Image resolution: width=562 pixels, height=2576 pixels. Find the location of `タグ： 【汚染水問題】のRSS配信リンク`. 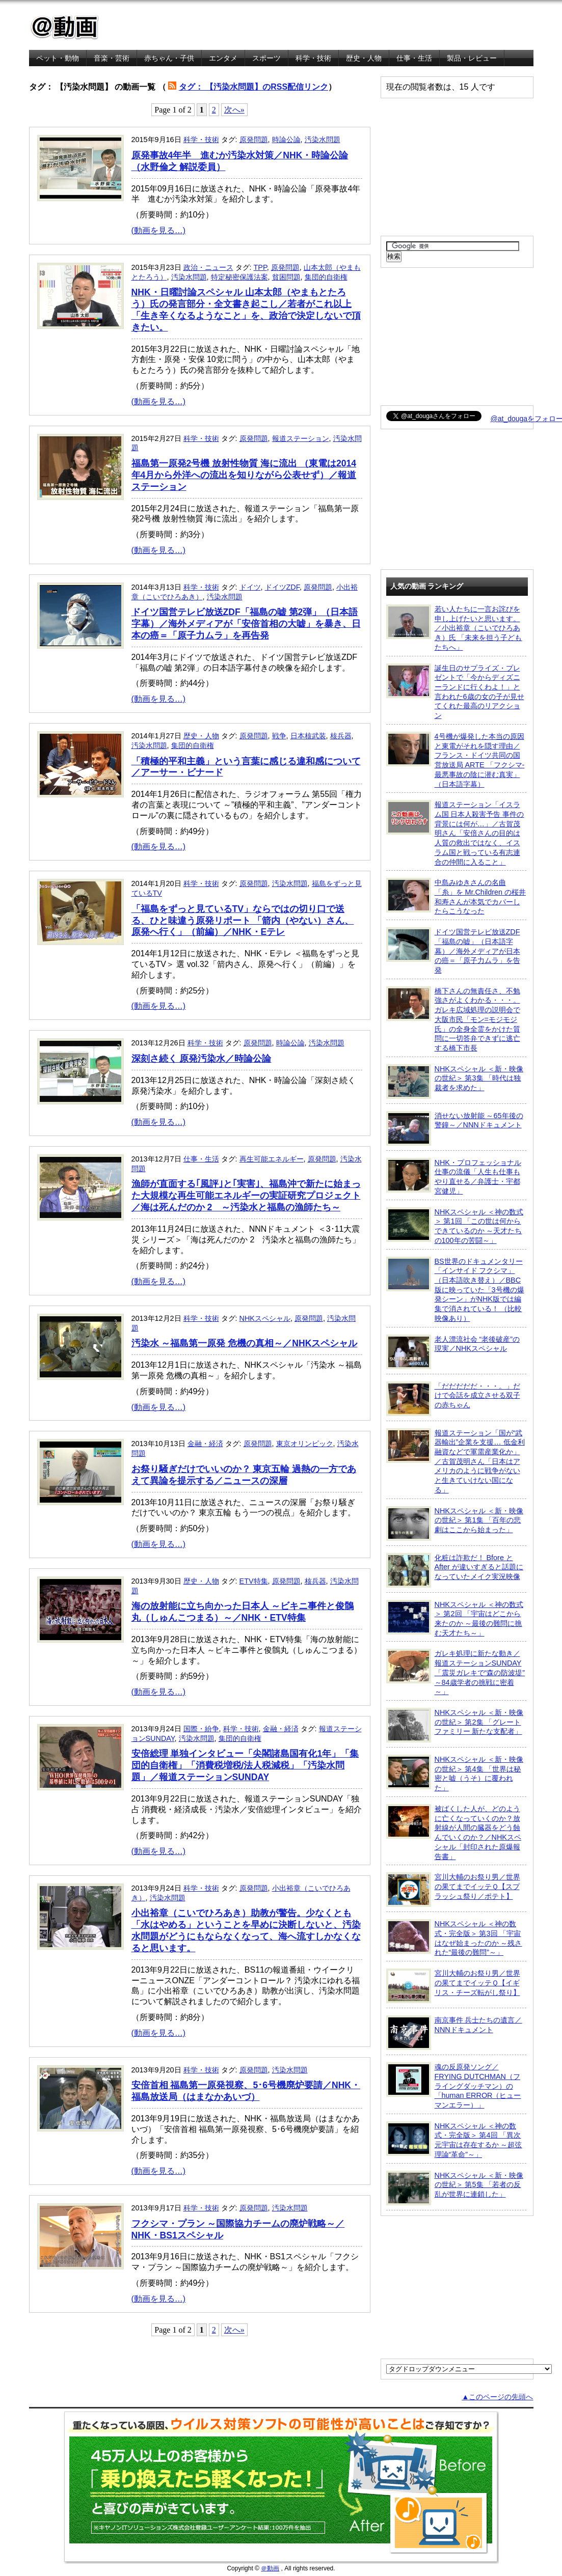

タグ： 【汚染水問題】のRSS配信リンク is located at coordinates (253, 86).